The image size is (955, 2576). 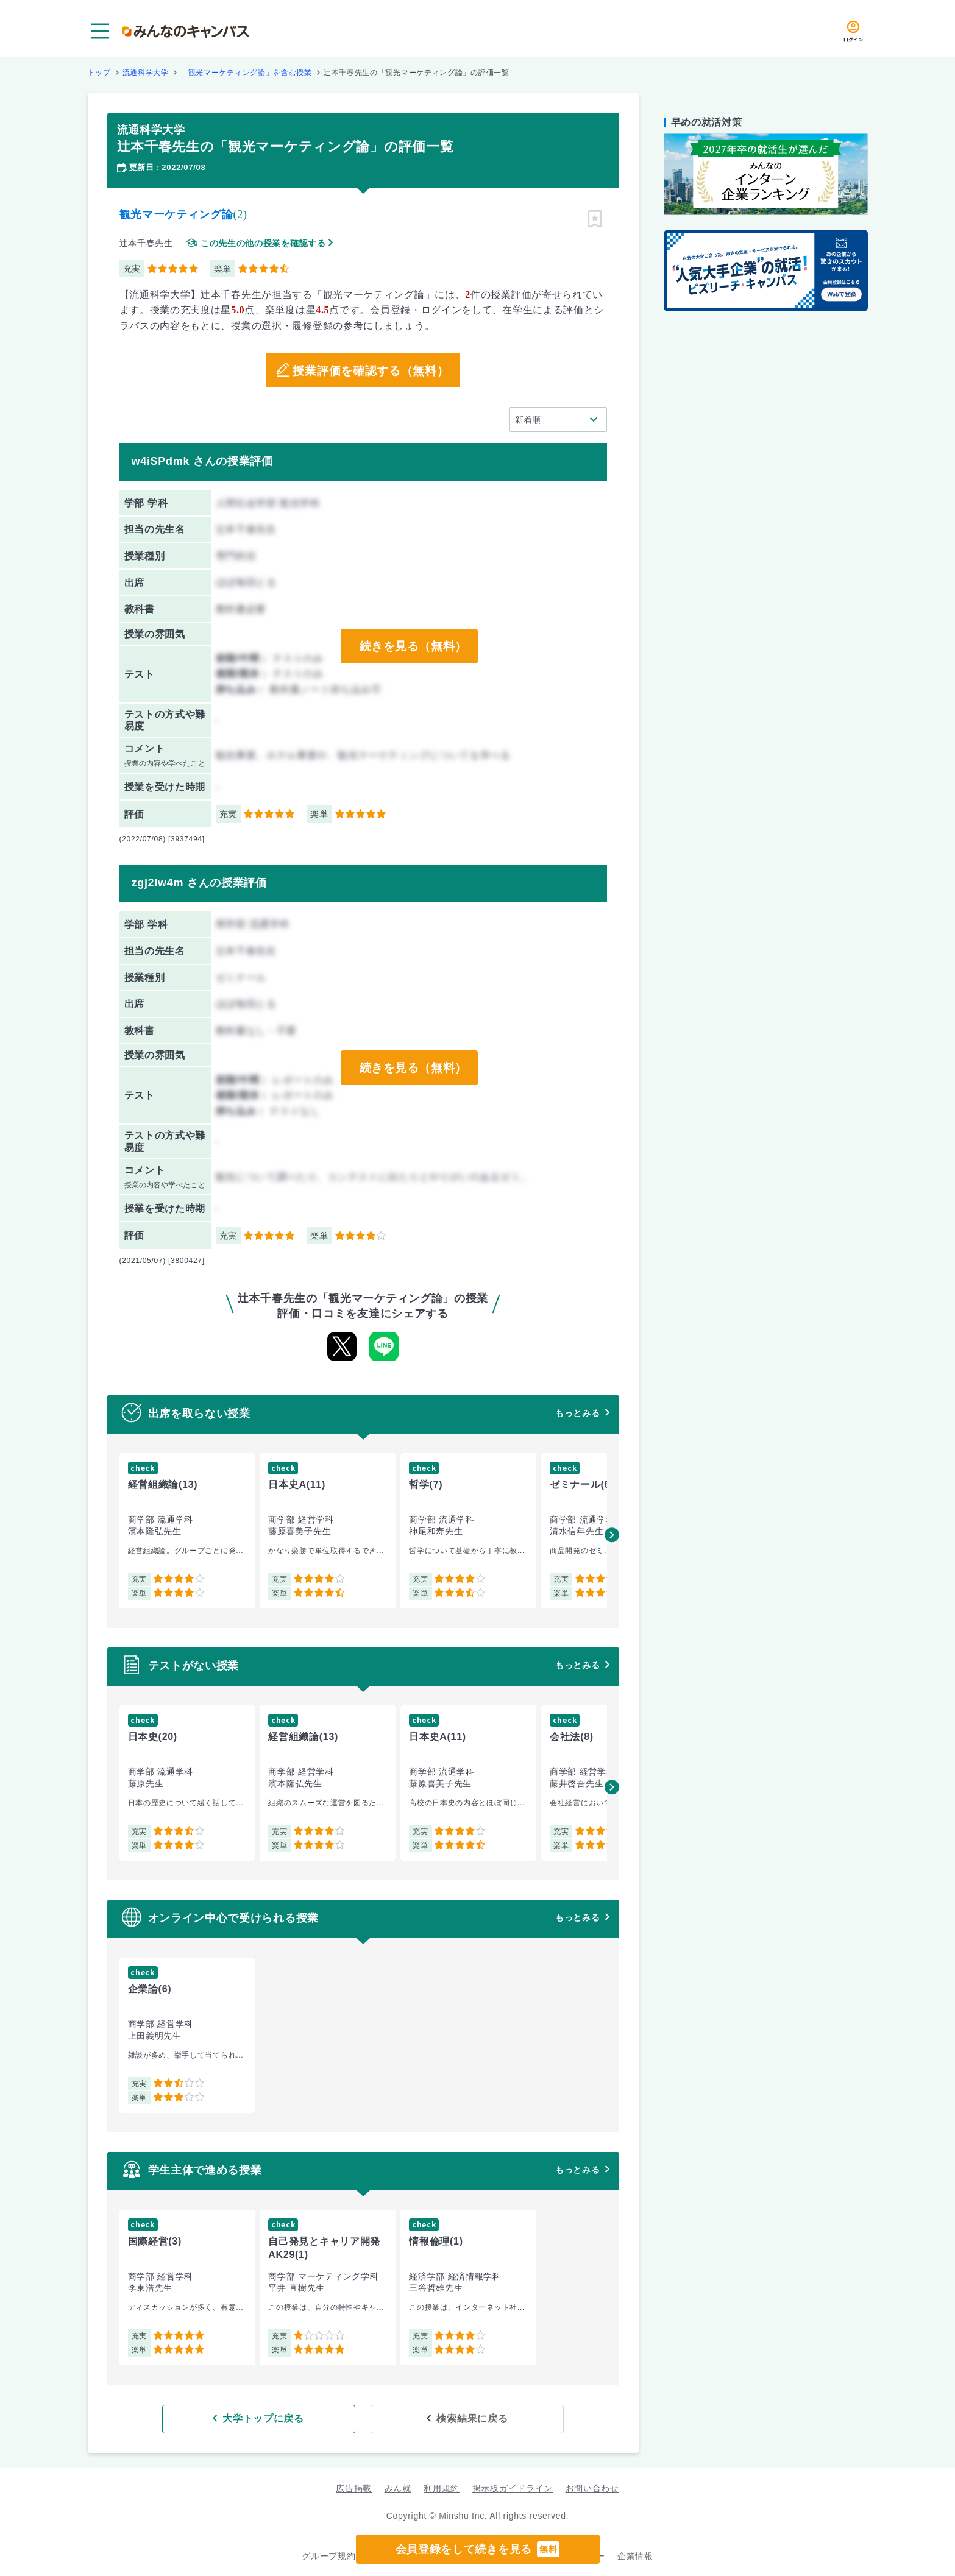 What do you see at coordinates (478, 2549) in the screenshot?
I see `会員登録をして続きを見る` at bounding box center [478, 2549].